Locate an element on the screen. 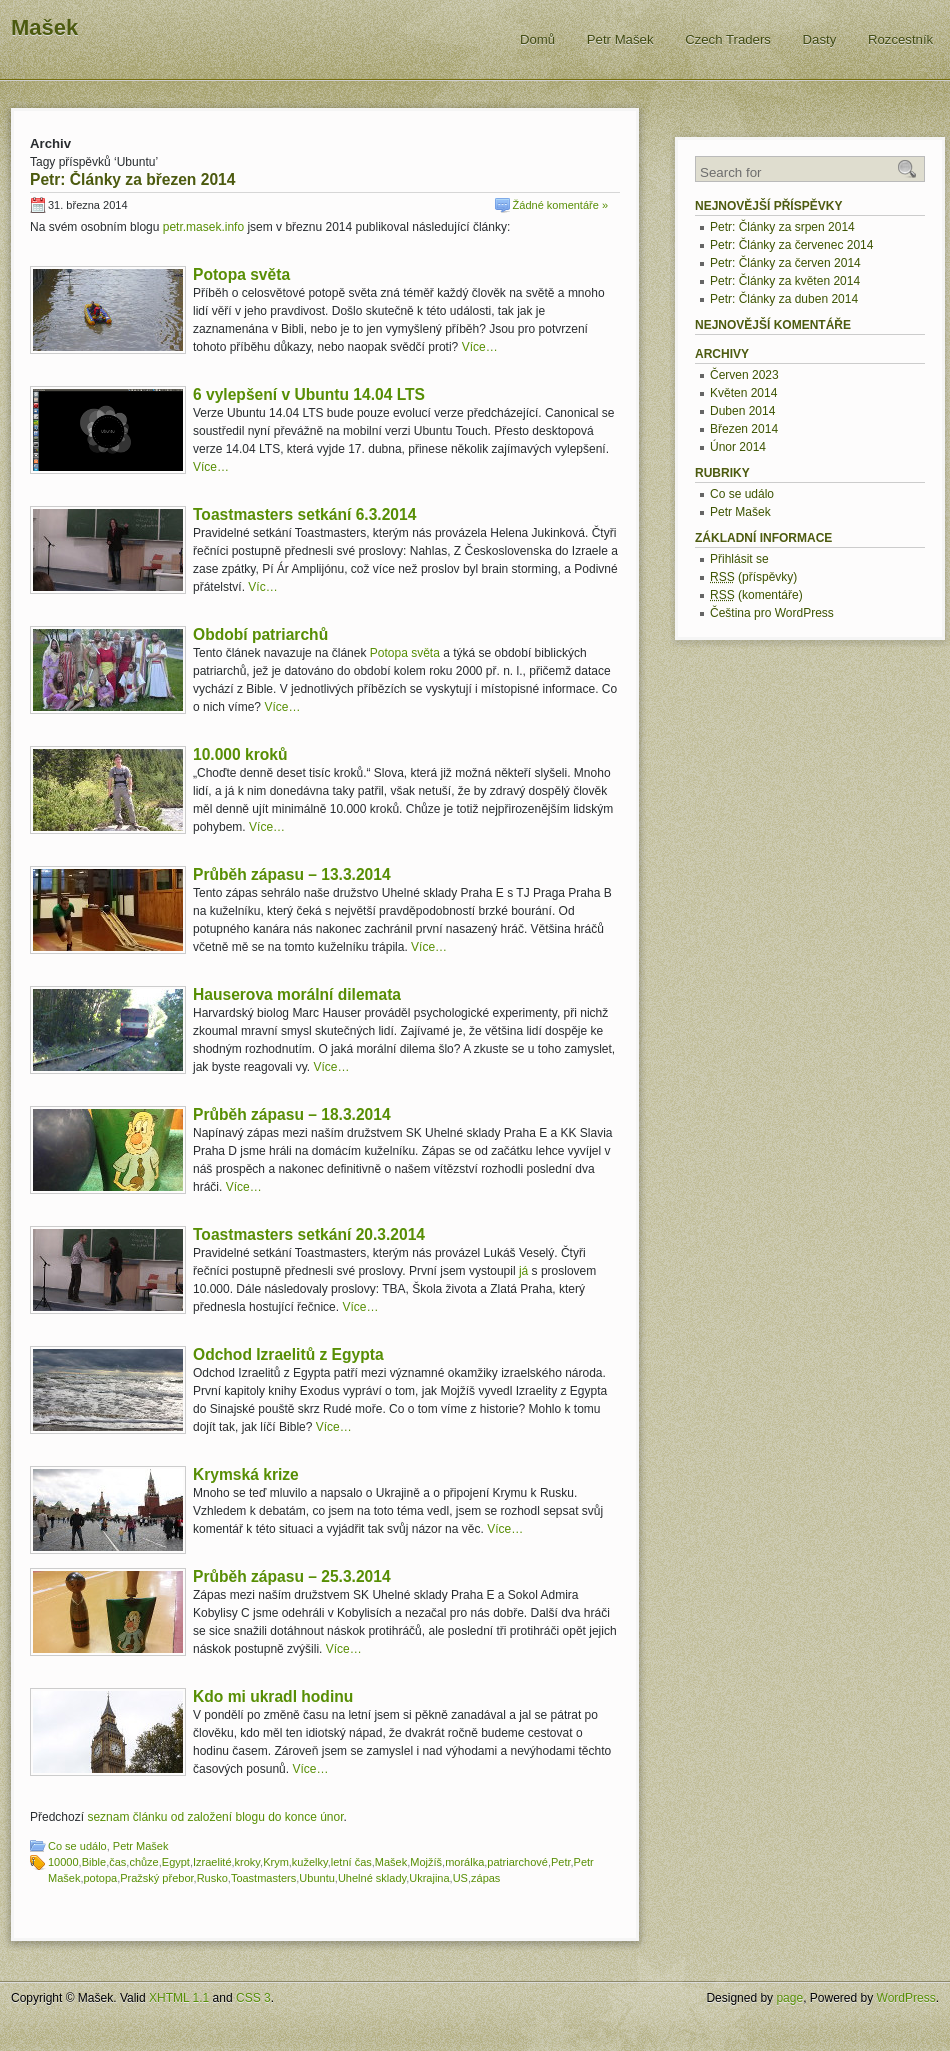  Pražský přebor is located at coordinates (156, 1878).